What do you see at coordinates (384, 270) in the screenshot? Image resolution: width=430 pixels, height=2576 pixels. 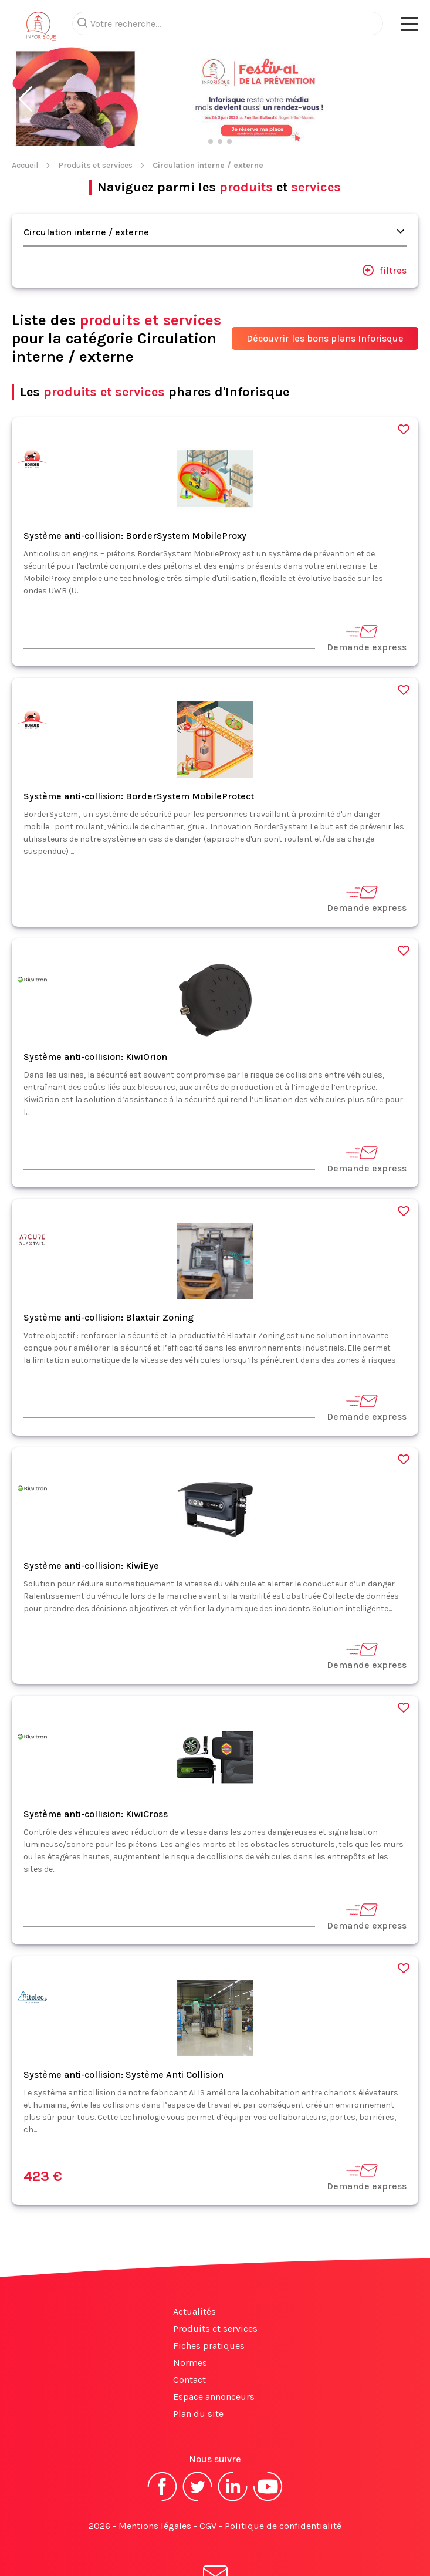 I see `filtres` at bounding box center [384, 270].